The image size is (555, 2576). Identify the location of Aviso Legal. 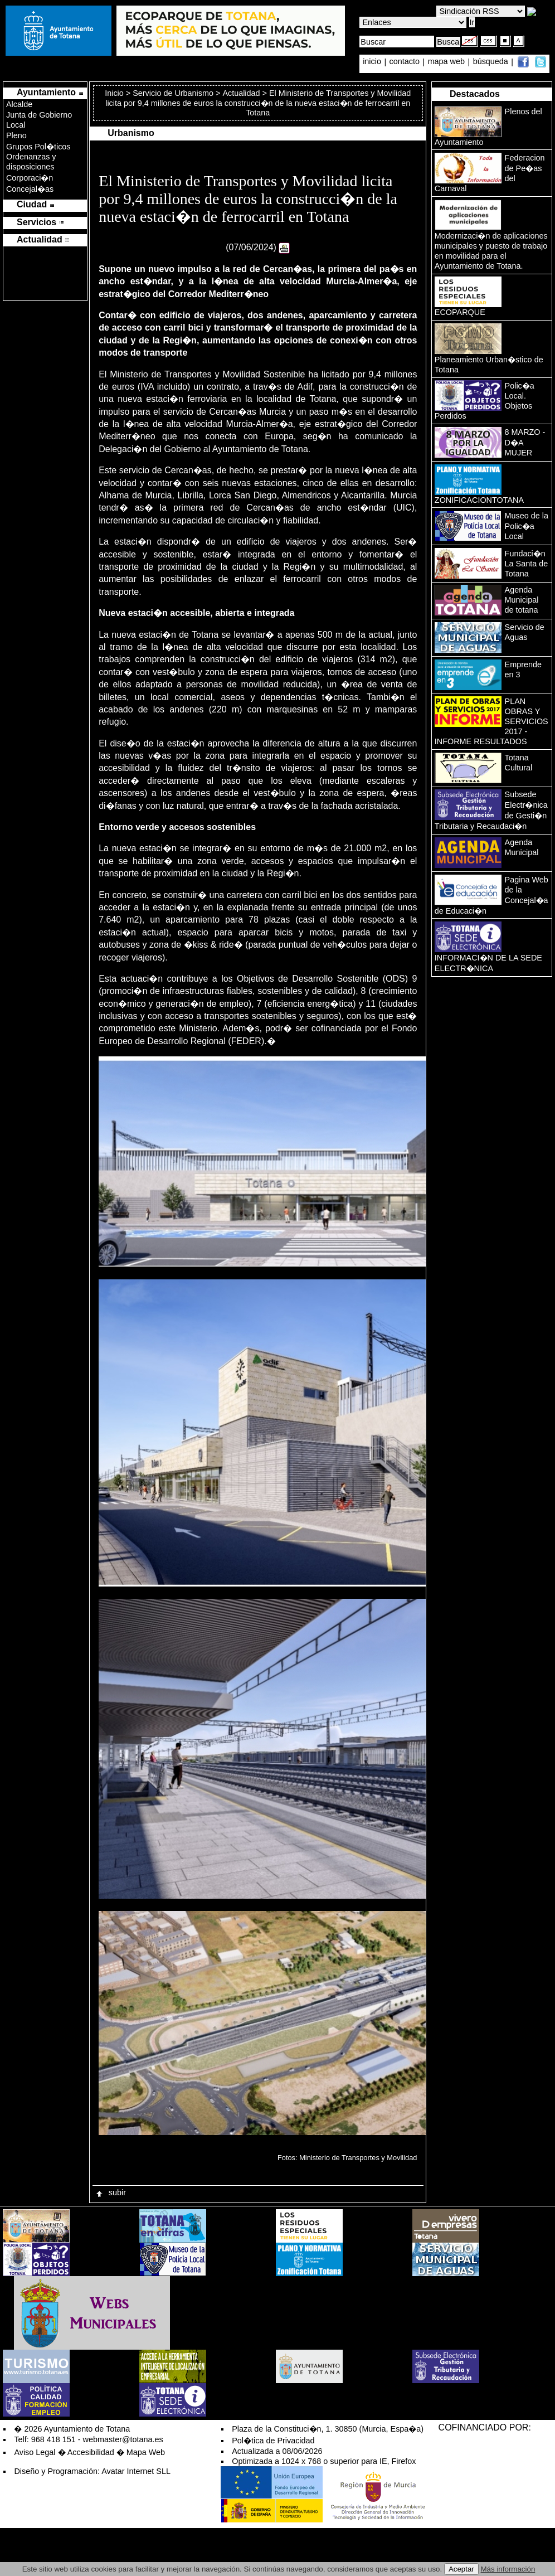
(34, 2452).